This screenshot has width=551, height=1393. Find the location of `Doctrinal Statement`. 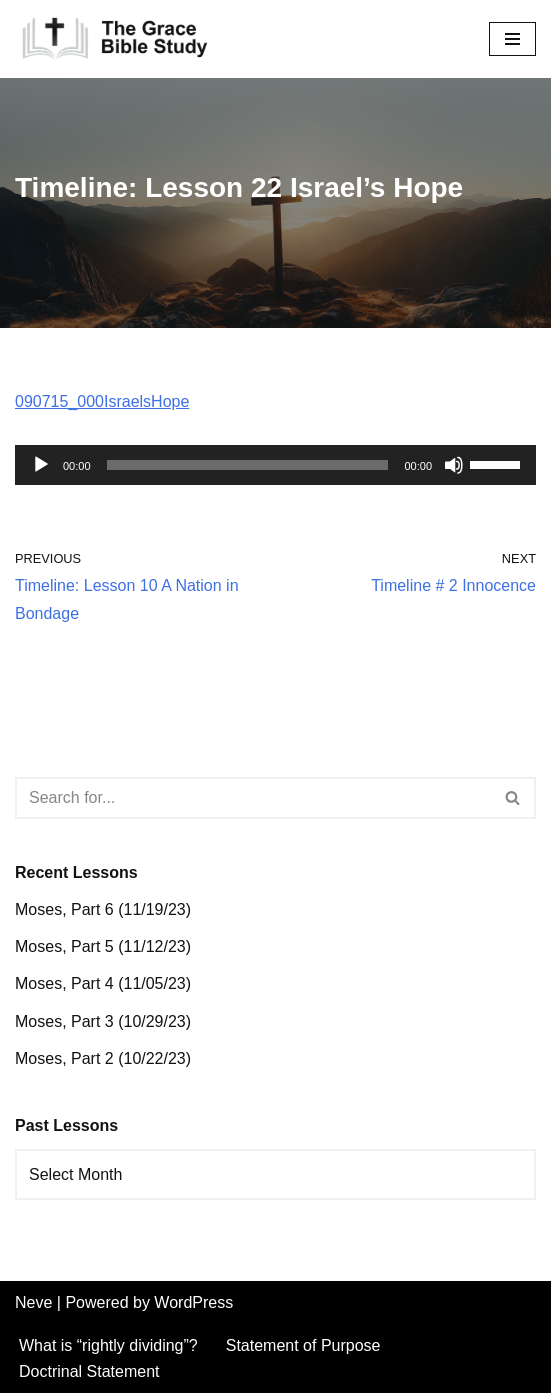

Doctrinal Statement is located at coordinates (89, 1371).